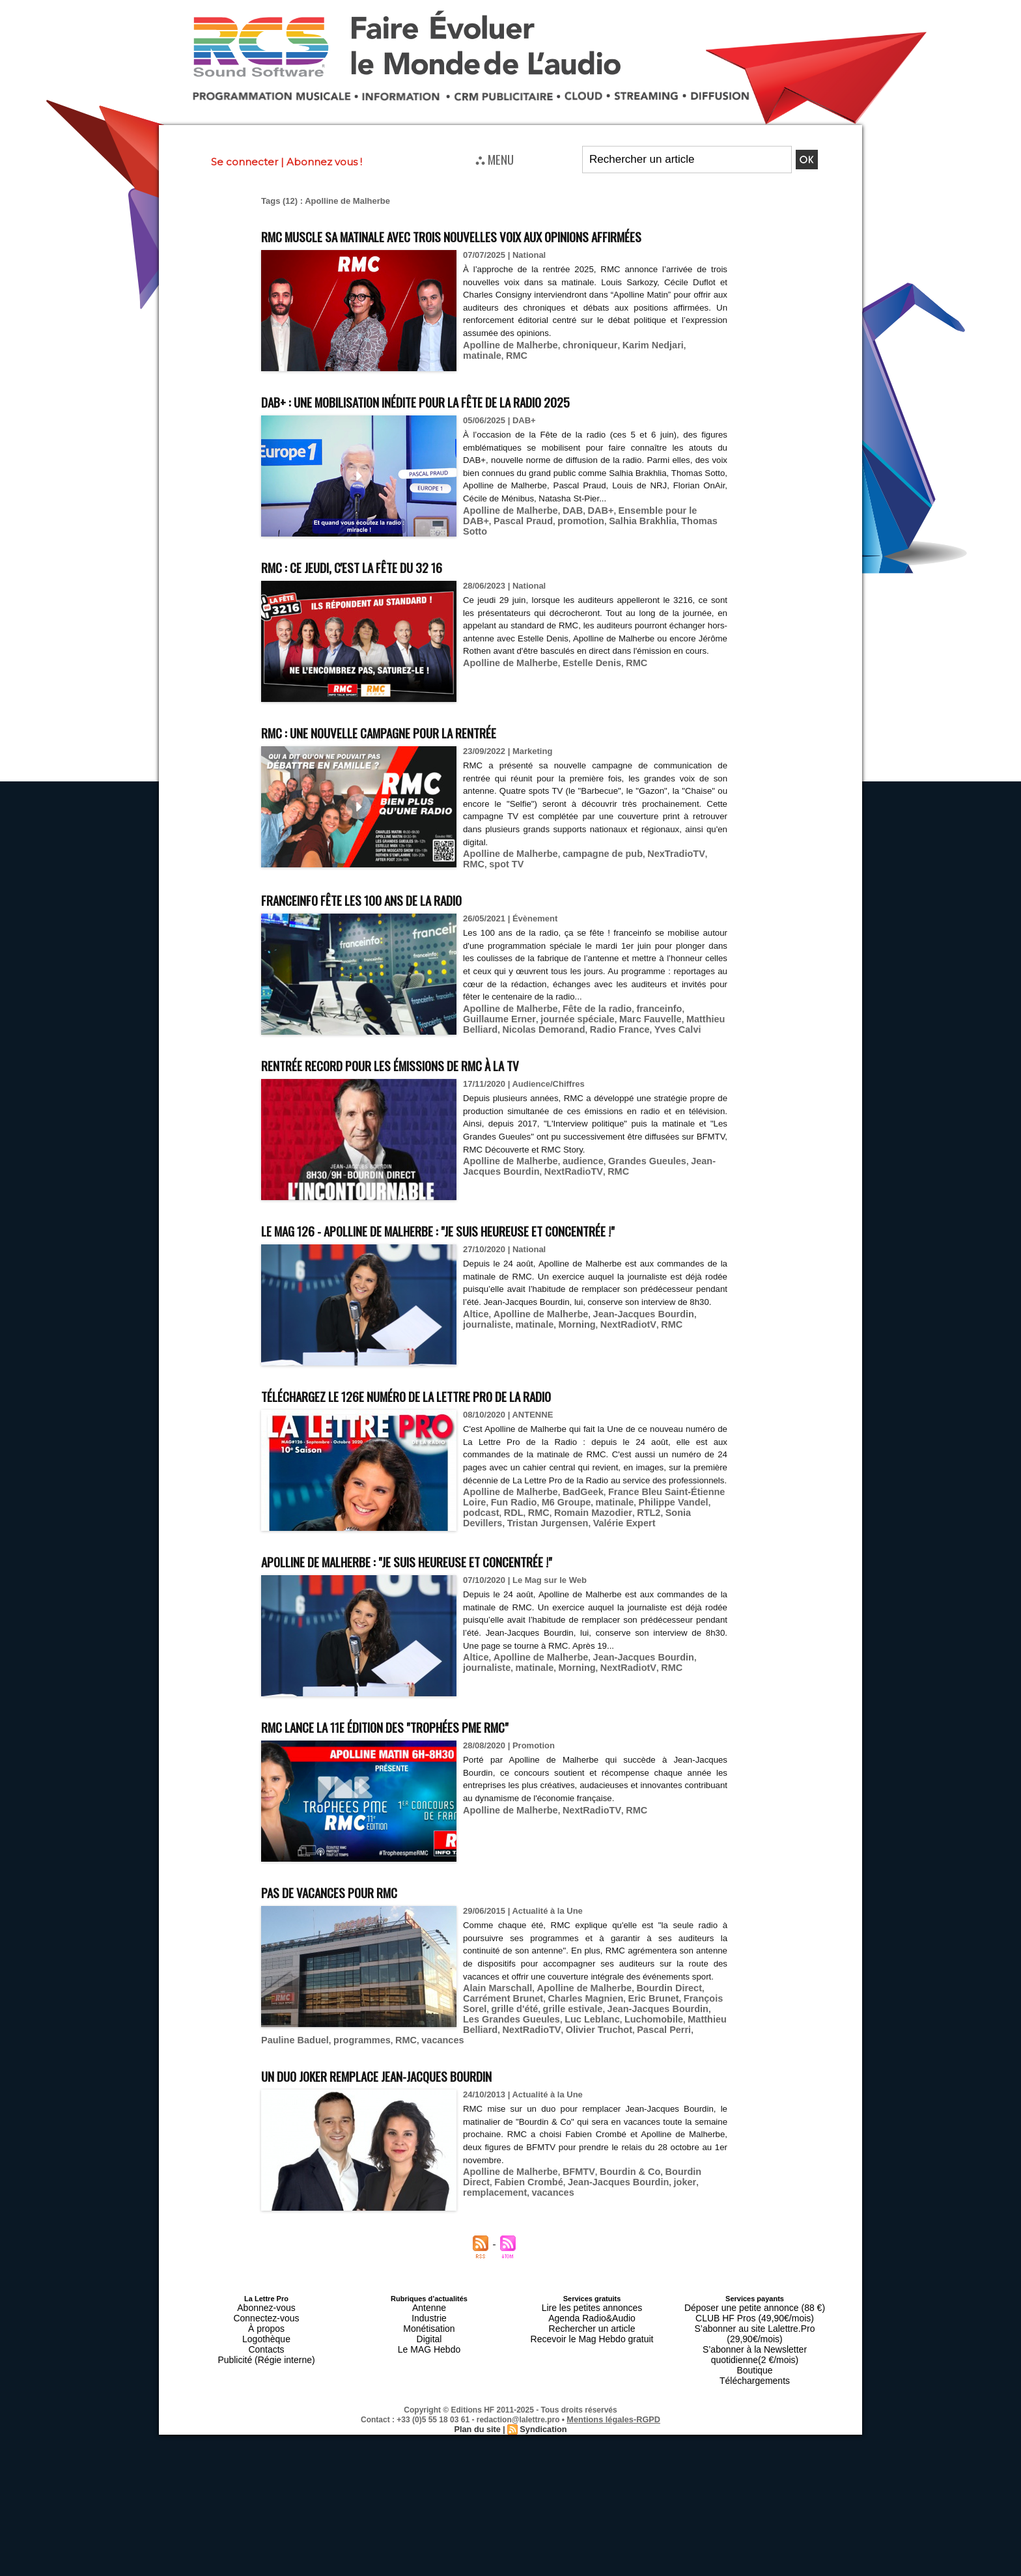 The image size is (1021, 2576). I want to click on DAB+, so click(587, 534).